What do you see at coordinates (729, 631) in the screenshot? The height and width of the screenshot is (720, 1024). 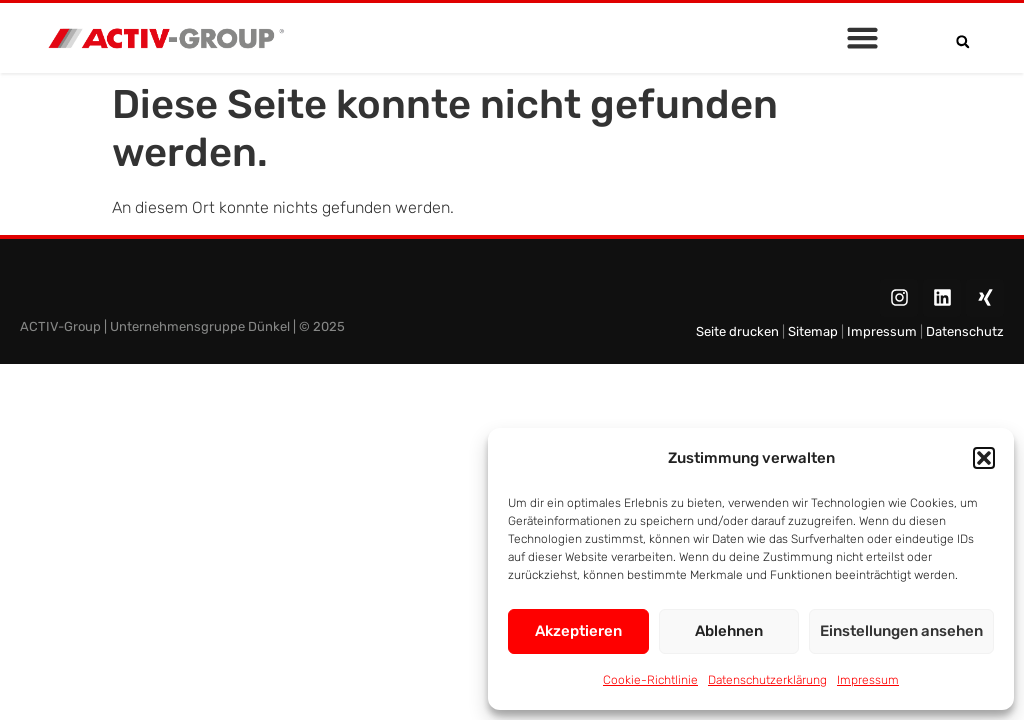 I see `Ablehnen` at bounding box center [729, 631].